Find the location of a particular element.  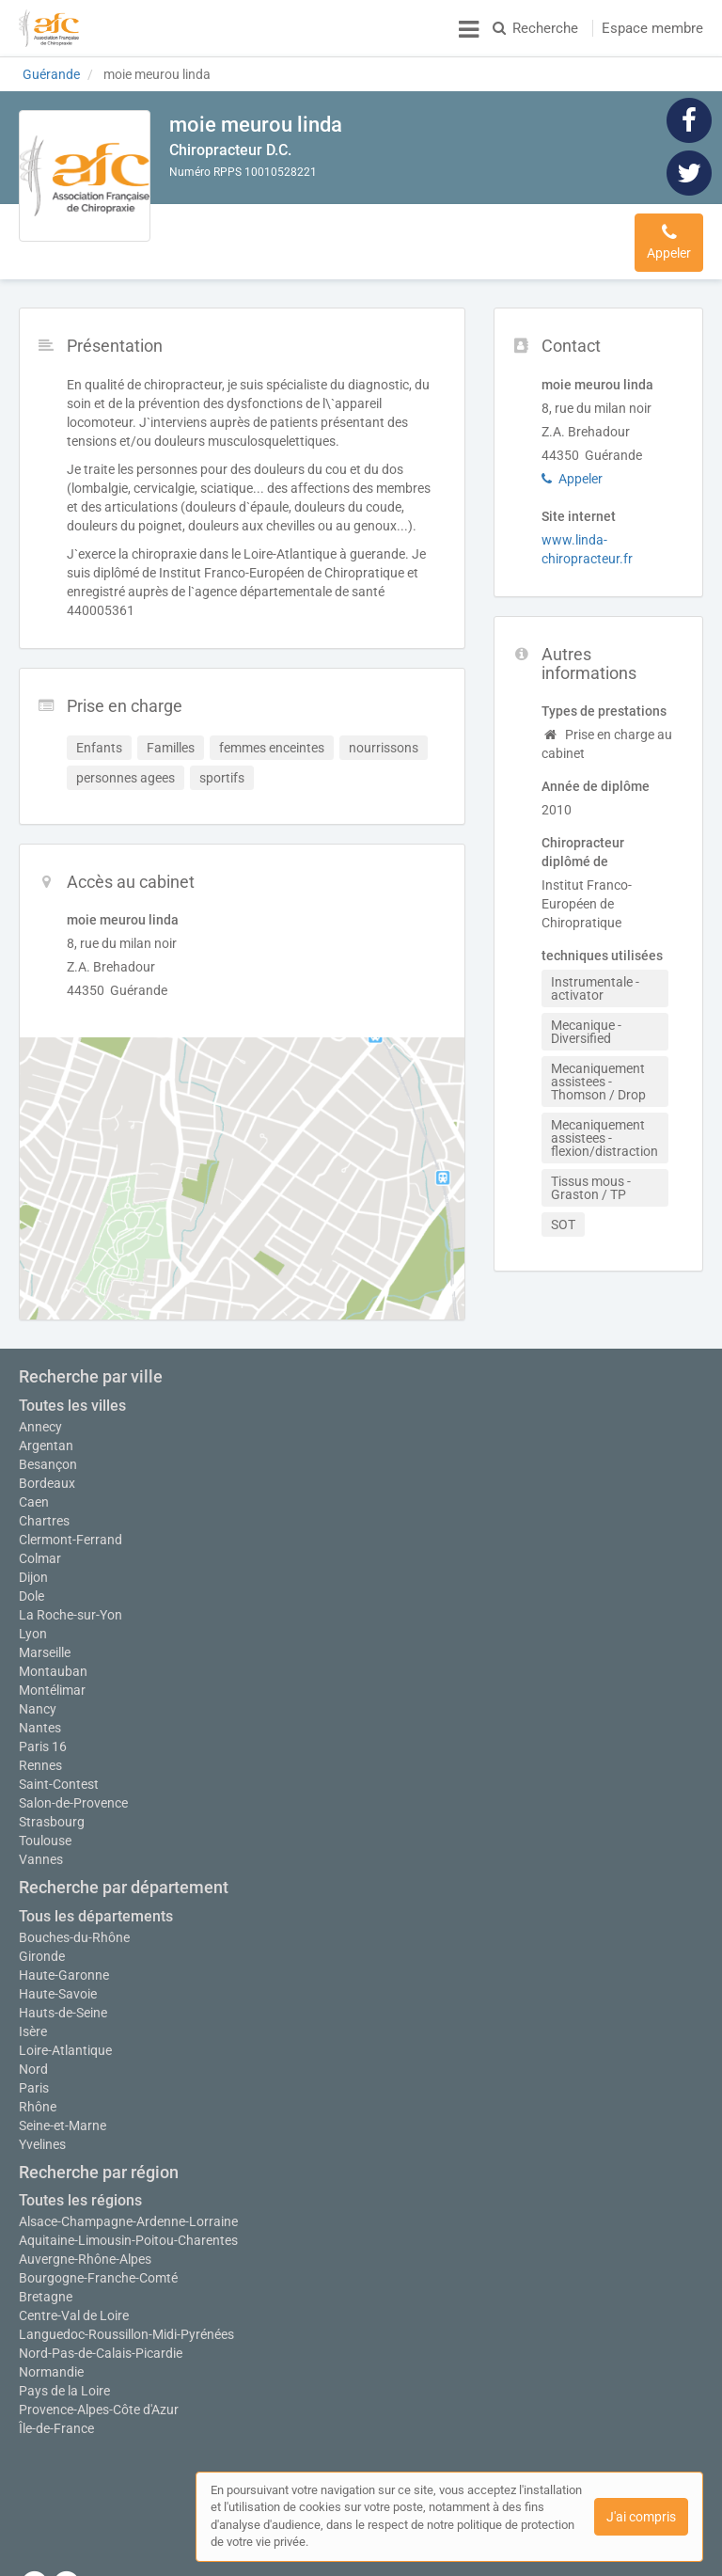

Montauban is located at coordinates (53, 1661).